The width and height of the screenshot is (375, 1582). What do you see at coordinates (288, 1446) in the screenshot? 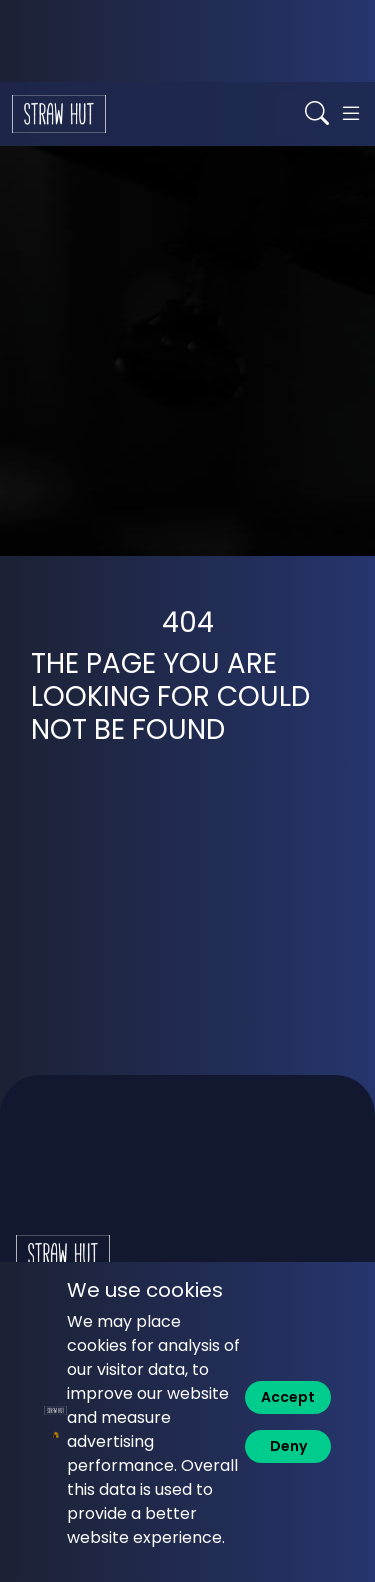
I see `[Deny]` at bounding box center [288, 1446].